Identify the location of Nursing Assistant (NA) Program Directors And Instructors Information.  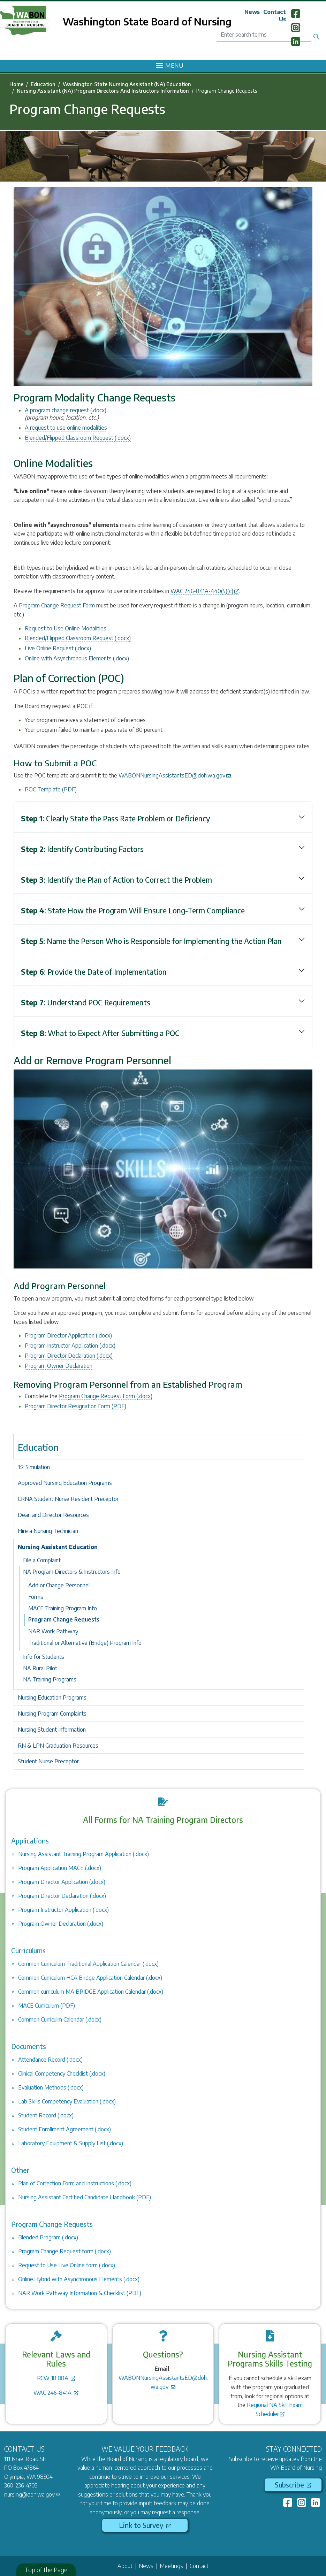
(103, 90).